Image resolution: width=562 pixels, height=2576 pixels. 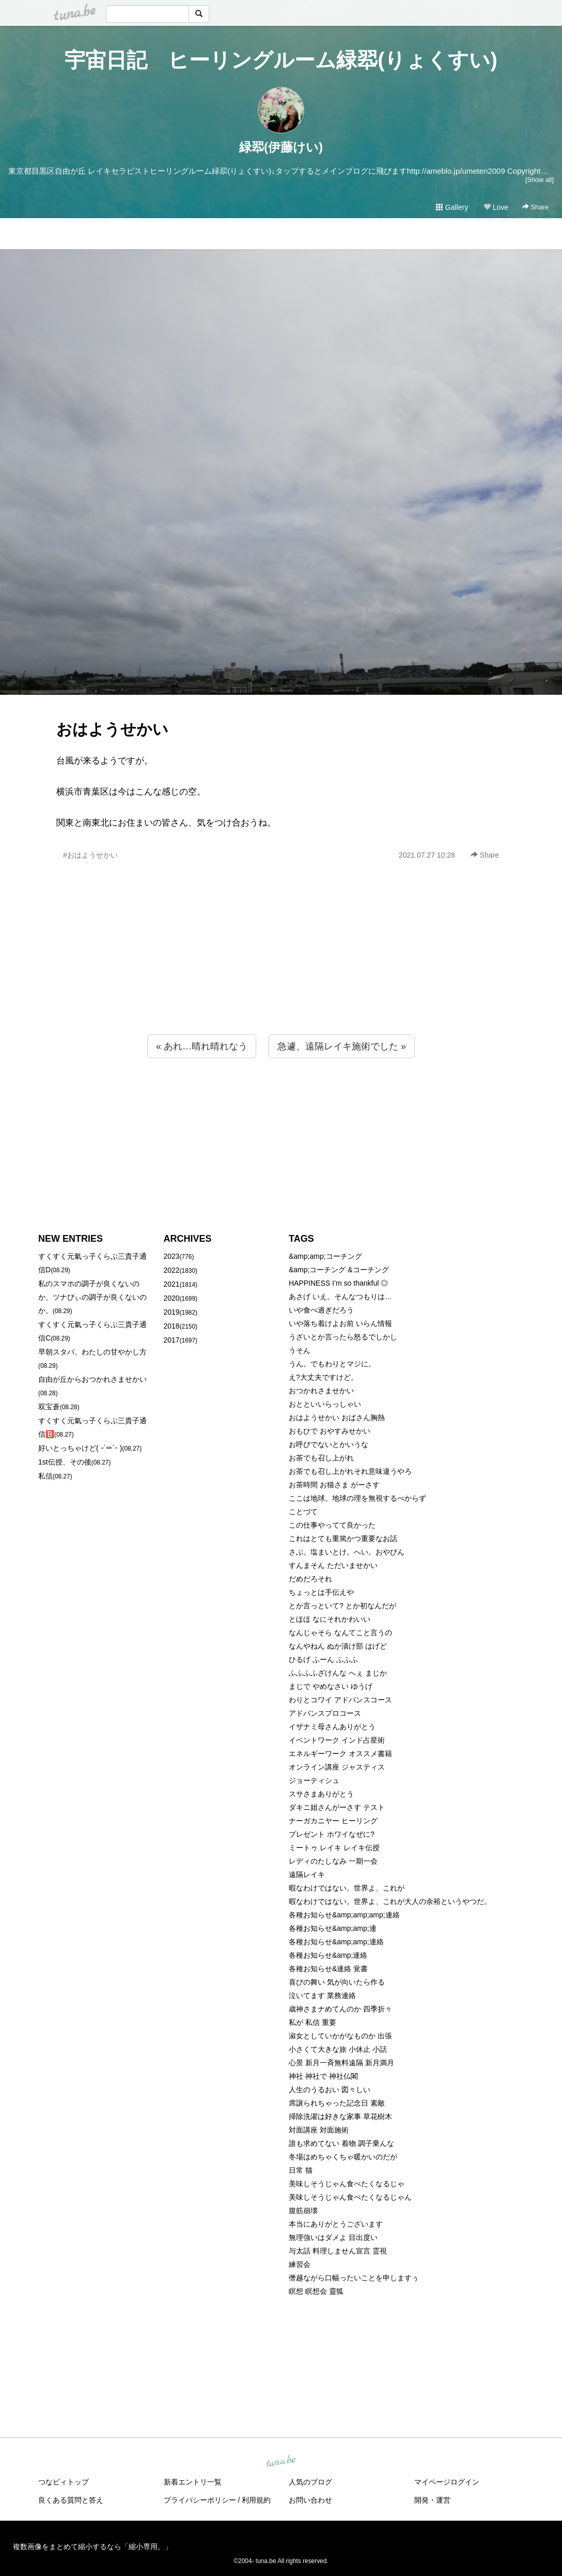 I want to click on Love, so click(x=495, y=207).